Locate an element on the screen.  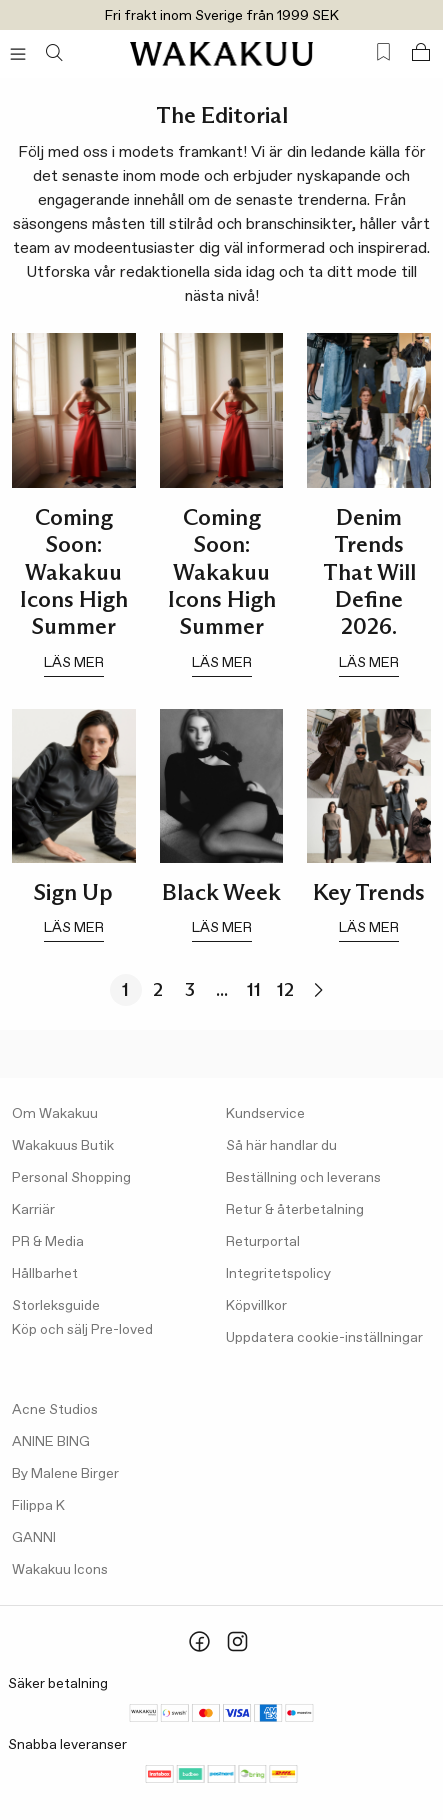
Fri frakt inom Sverige från 1999 SEK is located at coordinates (222, 16).